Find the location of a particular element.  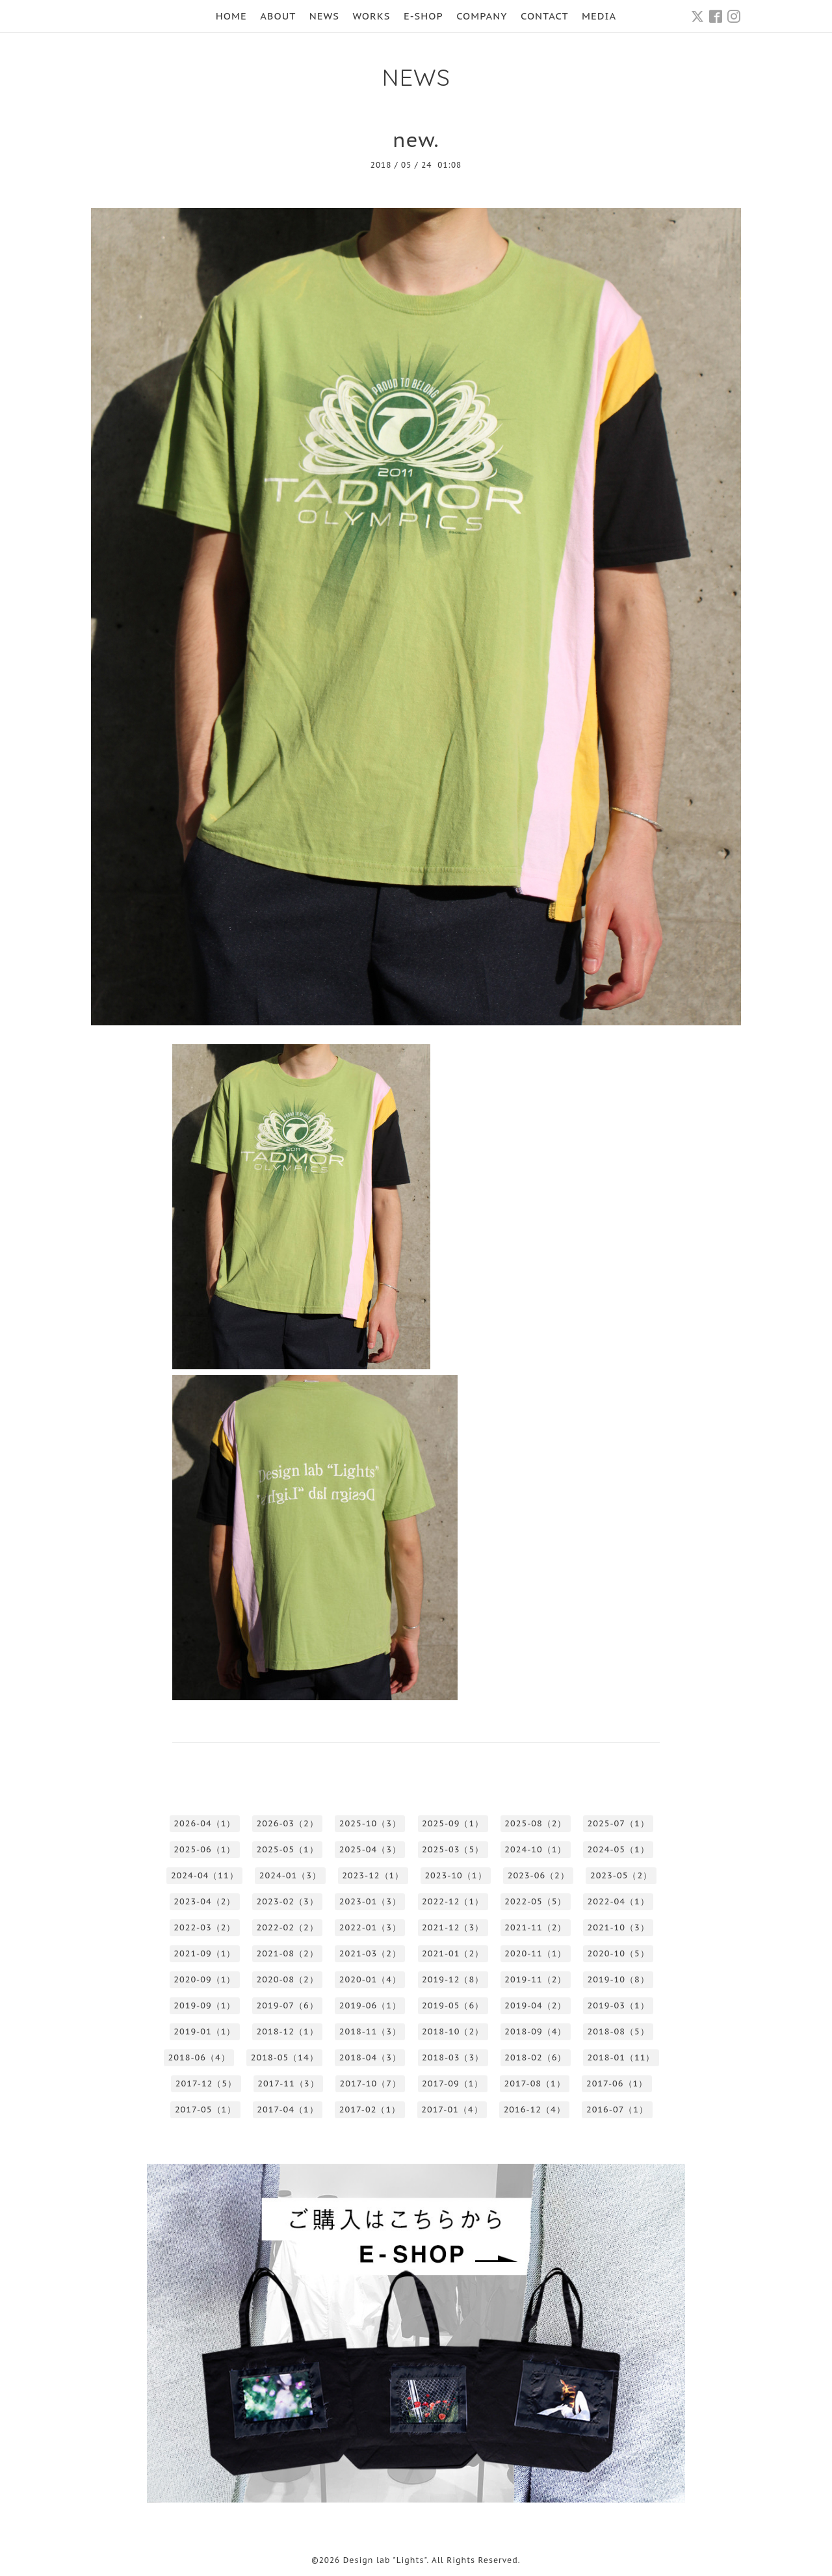

2025-06（1） is located at coordinates (204, 1849).